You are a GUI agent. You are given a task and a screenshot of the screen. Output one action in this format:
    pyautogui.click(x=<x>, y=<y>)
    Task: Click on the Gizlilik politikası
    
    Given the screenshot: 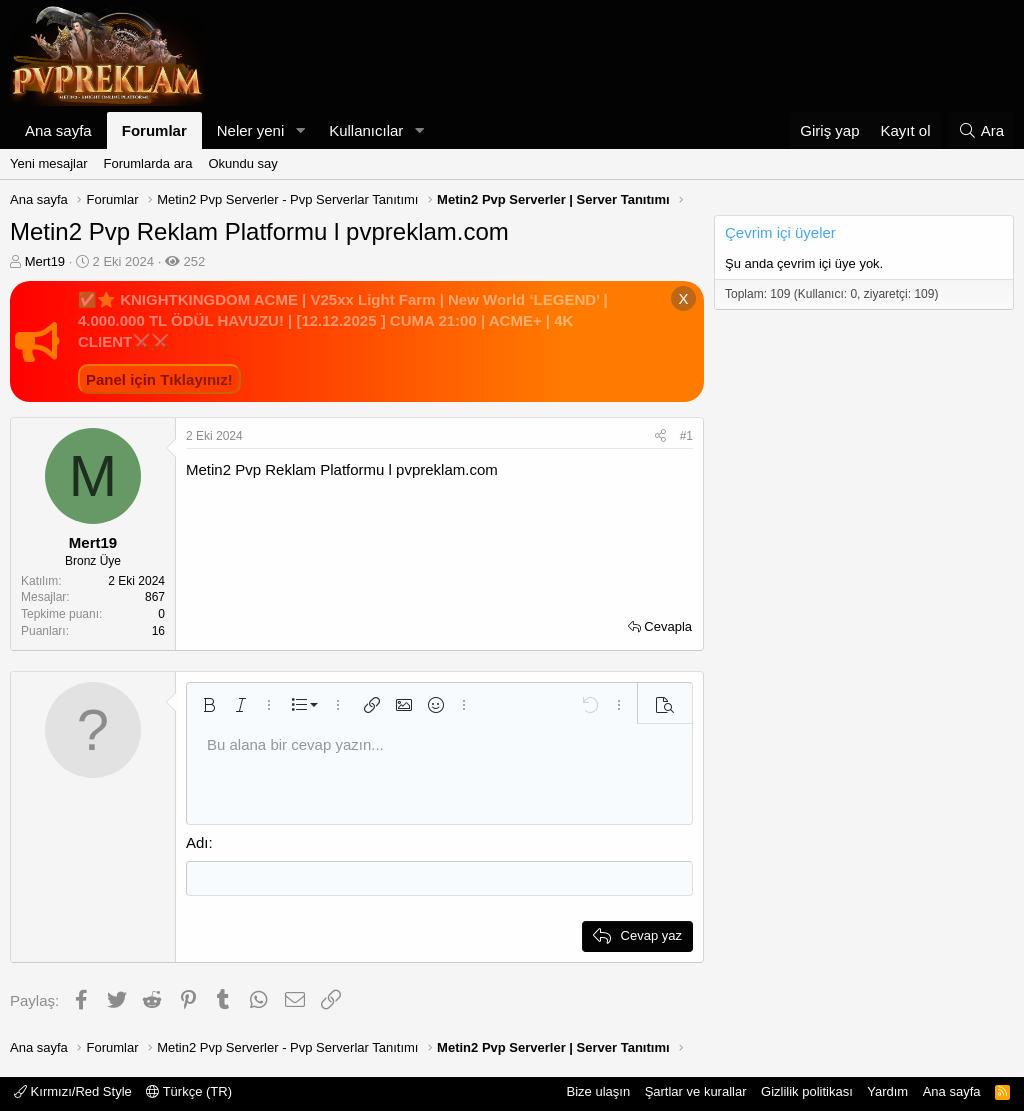 What is the action you would take?
    pyautogui.click(x=807, y=1091)
    